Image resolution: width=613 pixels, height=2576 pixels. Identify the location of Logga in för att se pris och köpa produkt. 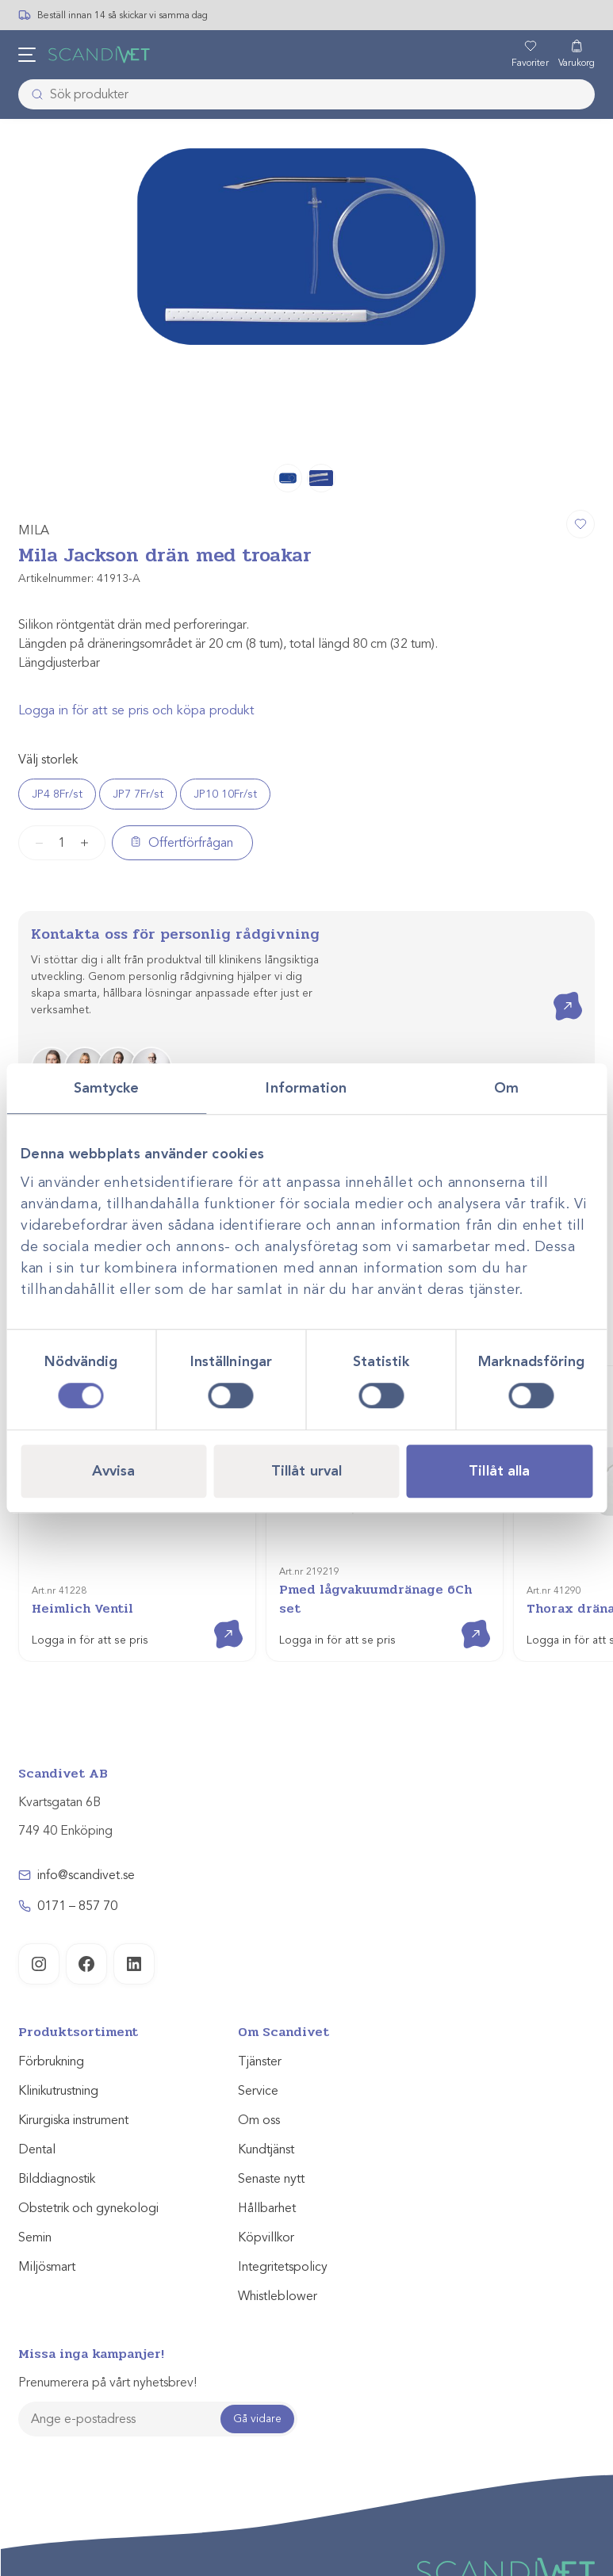
(136, 710).